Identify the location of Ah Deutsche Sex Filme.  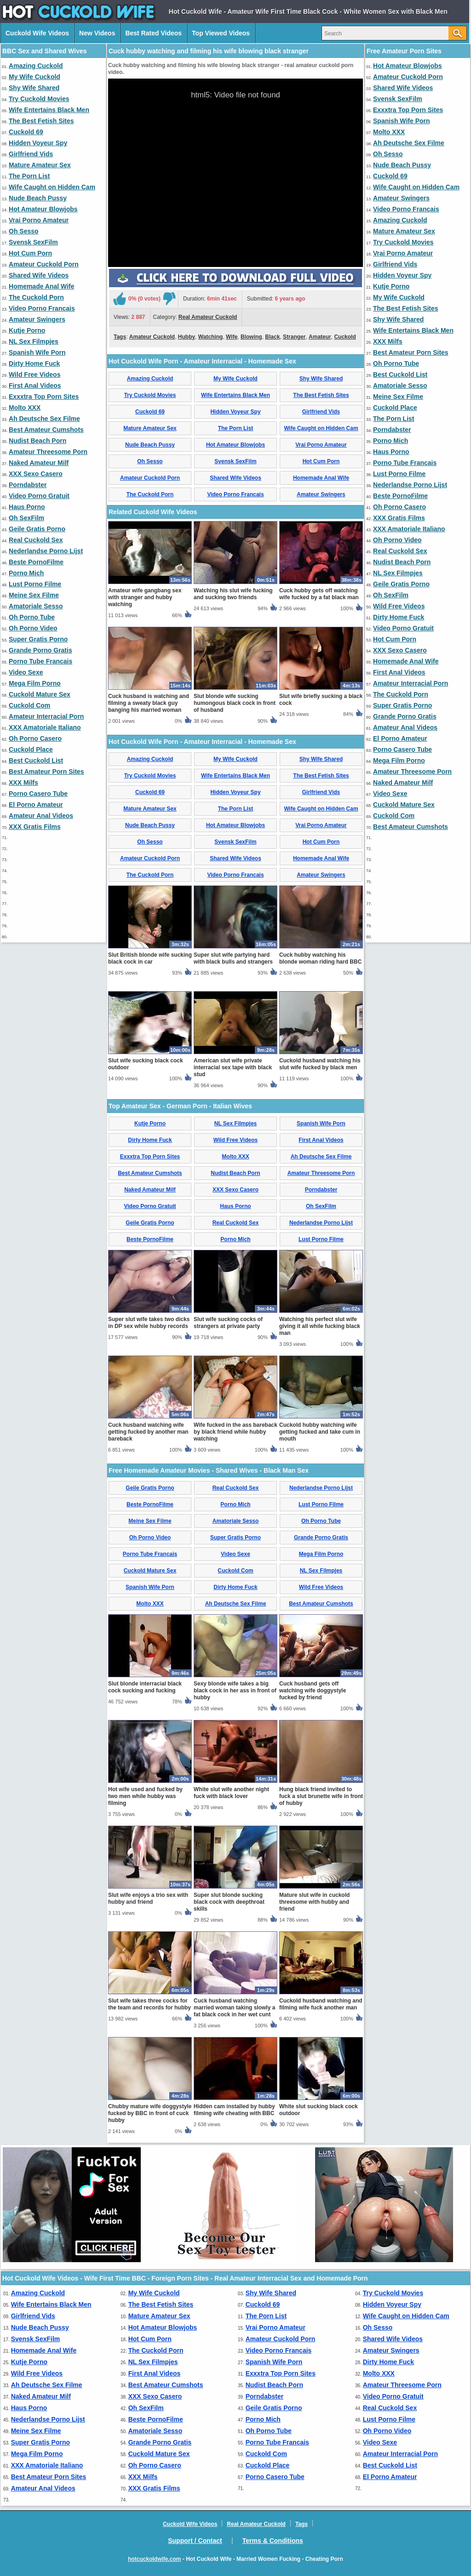
(44, 418).